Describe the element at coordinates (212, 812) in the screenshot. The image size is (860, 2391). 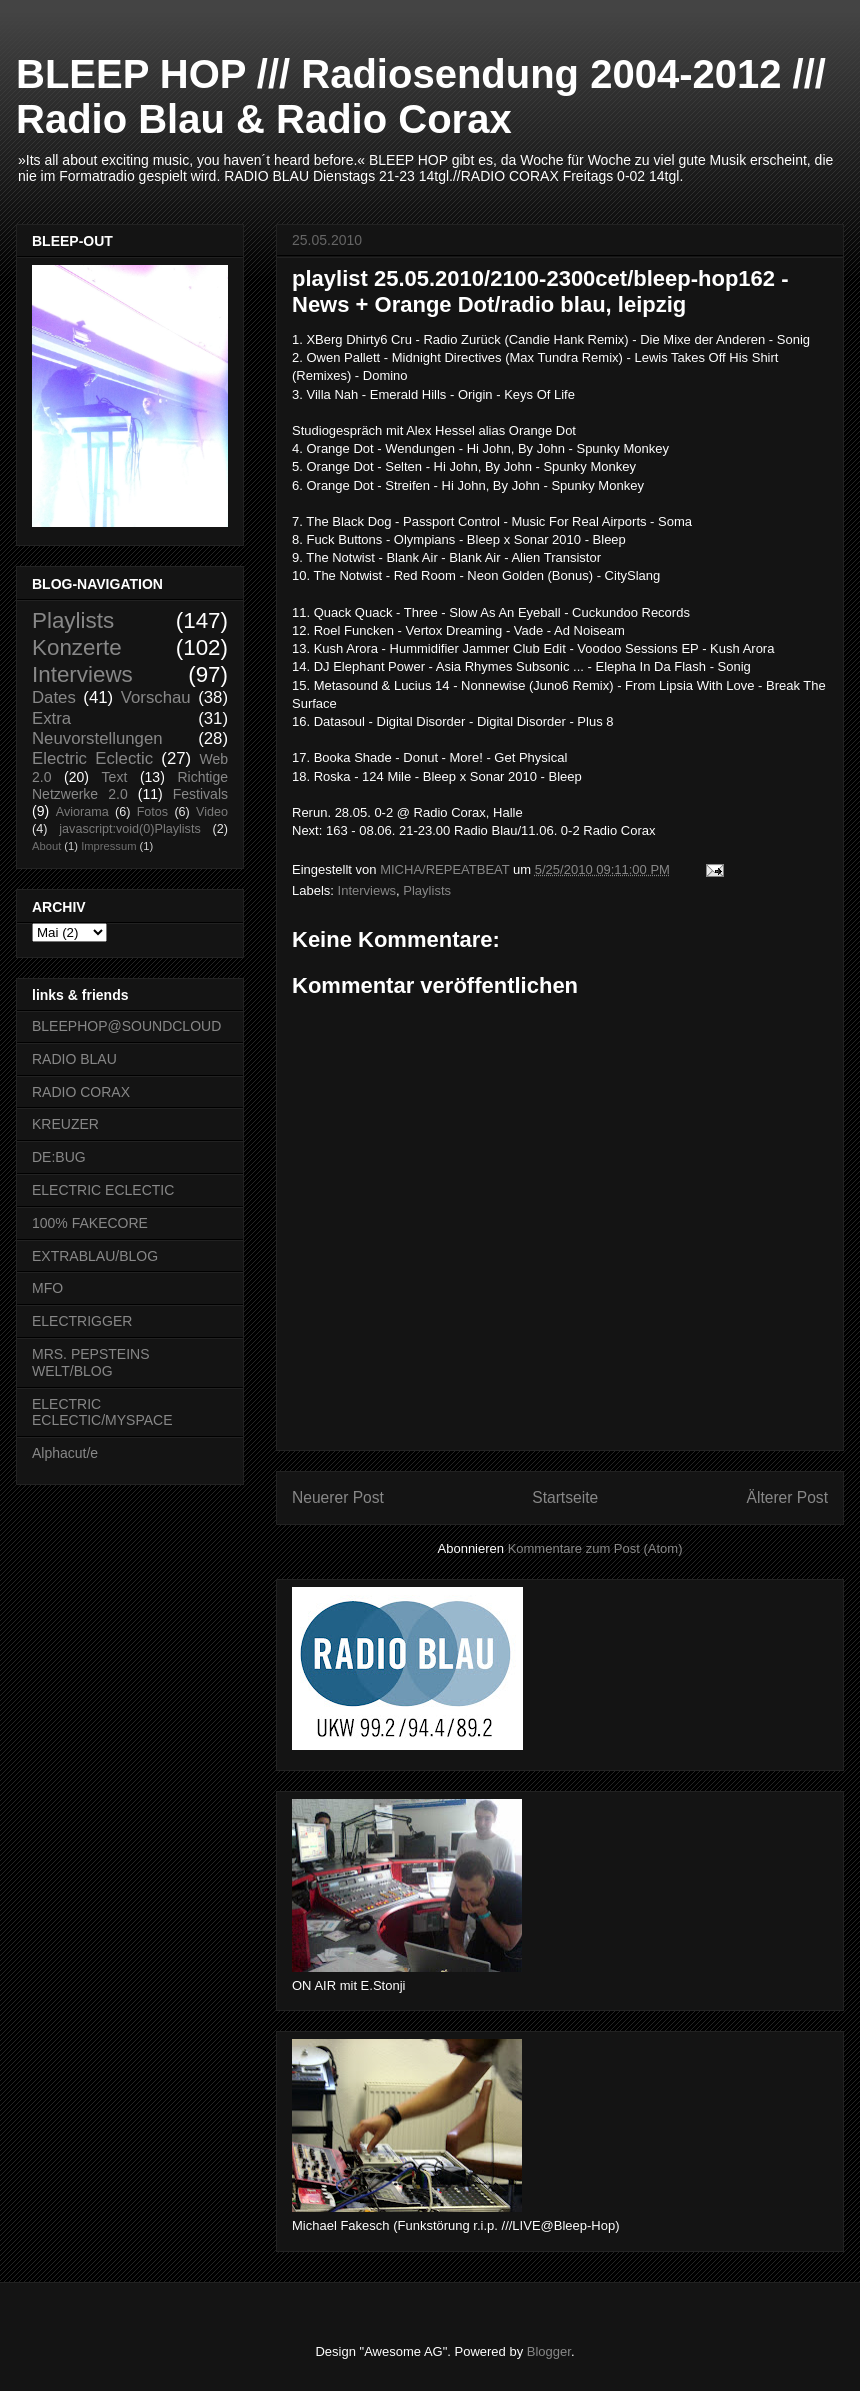
I see `Video` at that location.